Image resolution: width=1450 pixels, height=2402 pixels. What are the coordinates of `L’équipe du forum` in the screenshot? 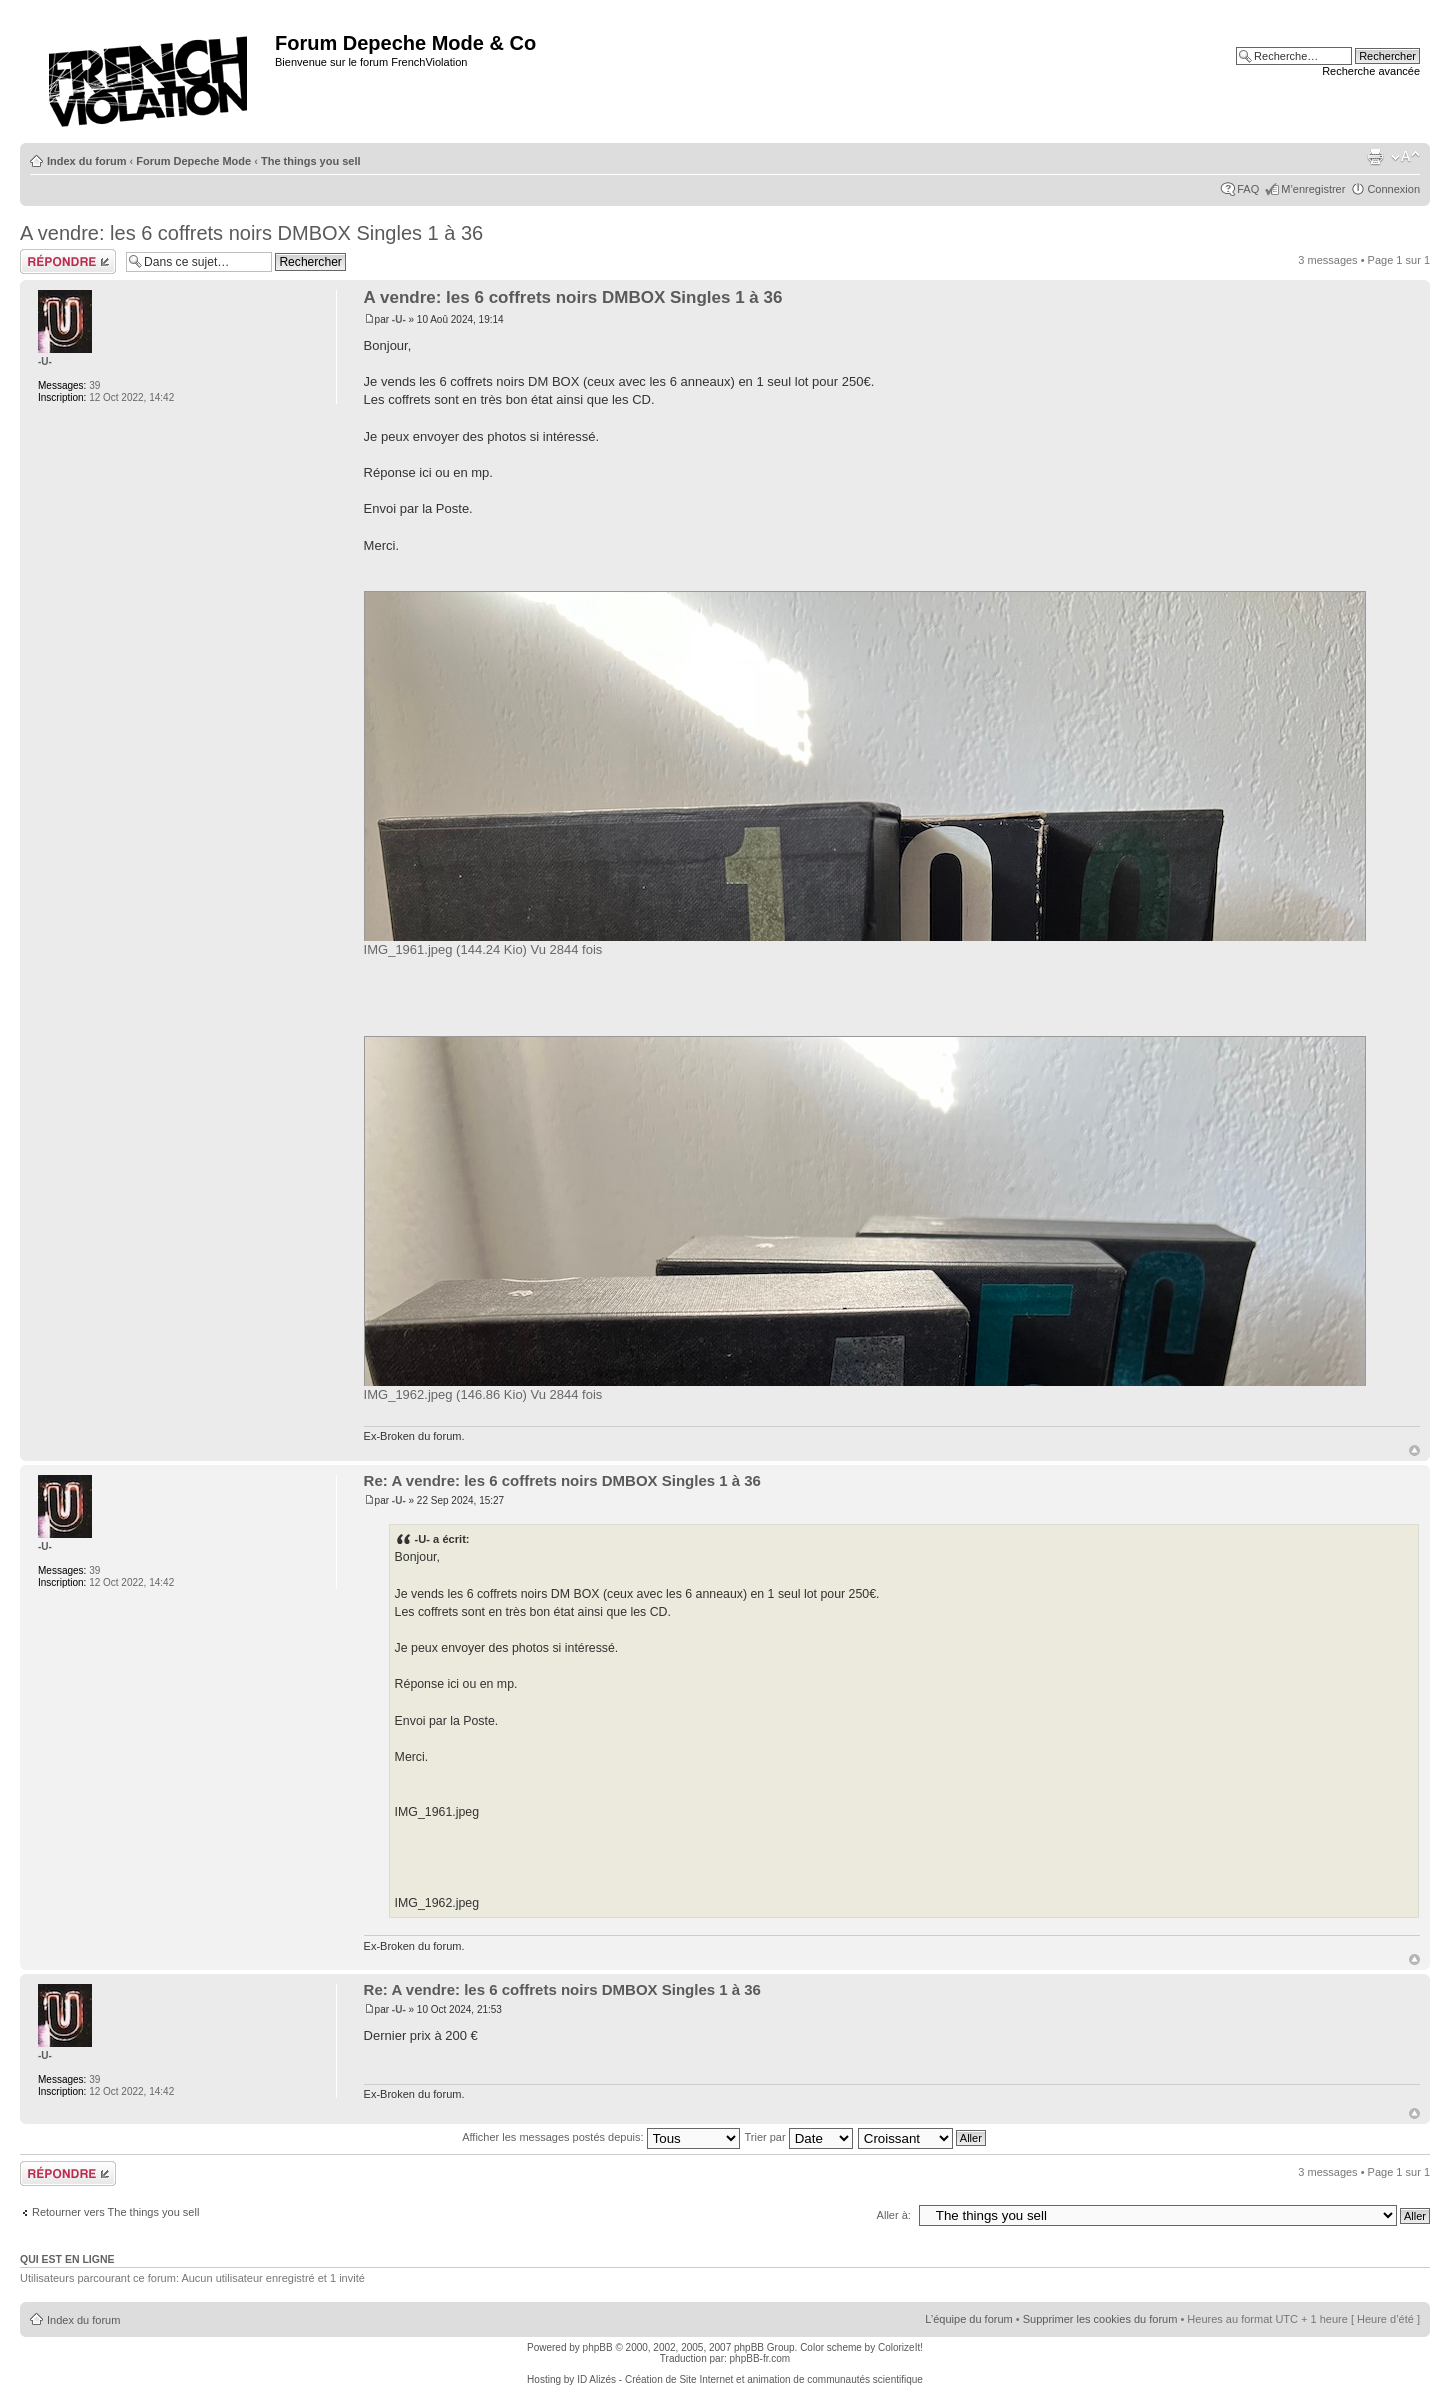 It's located at (968, 2319).